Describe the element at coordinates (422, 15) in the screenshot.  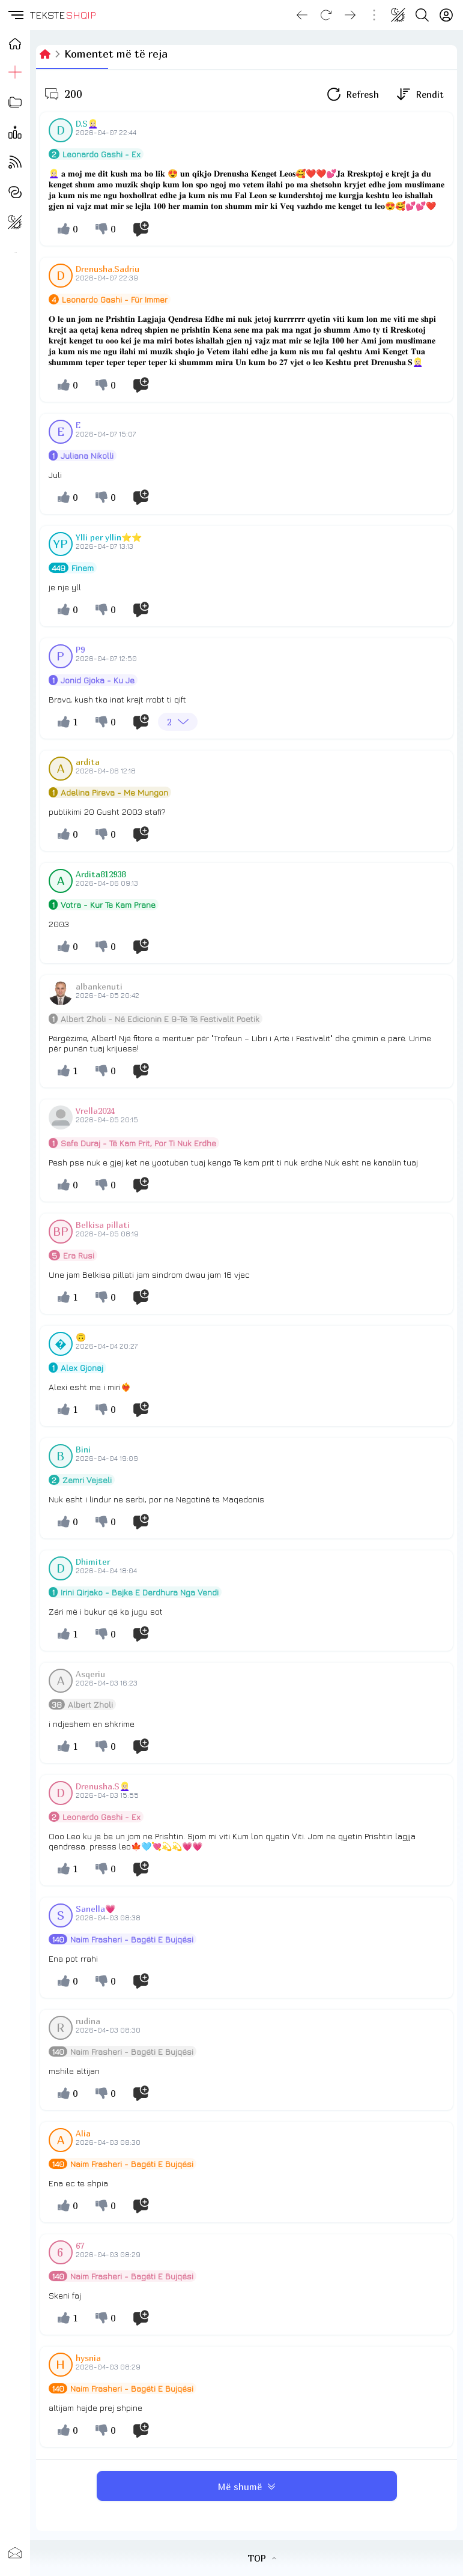
I see `[Search button]` at that location.